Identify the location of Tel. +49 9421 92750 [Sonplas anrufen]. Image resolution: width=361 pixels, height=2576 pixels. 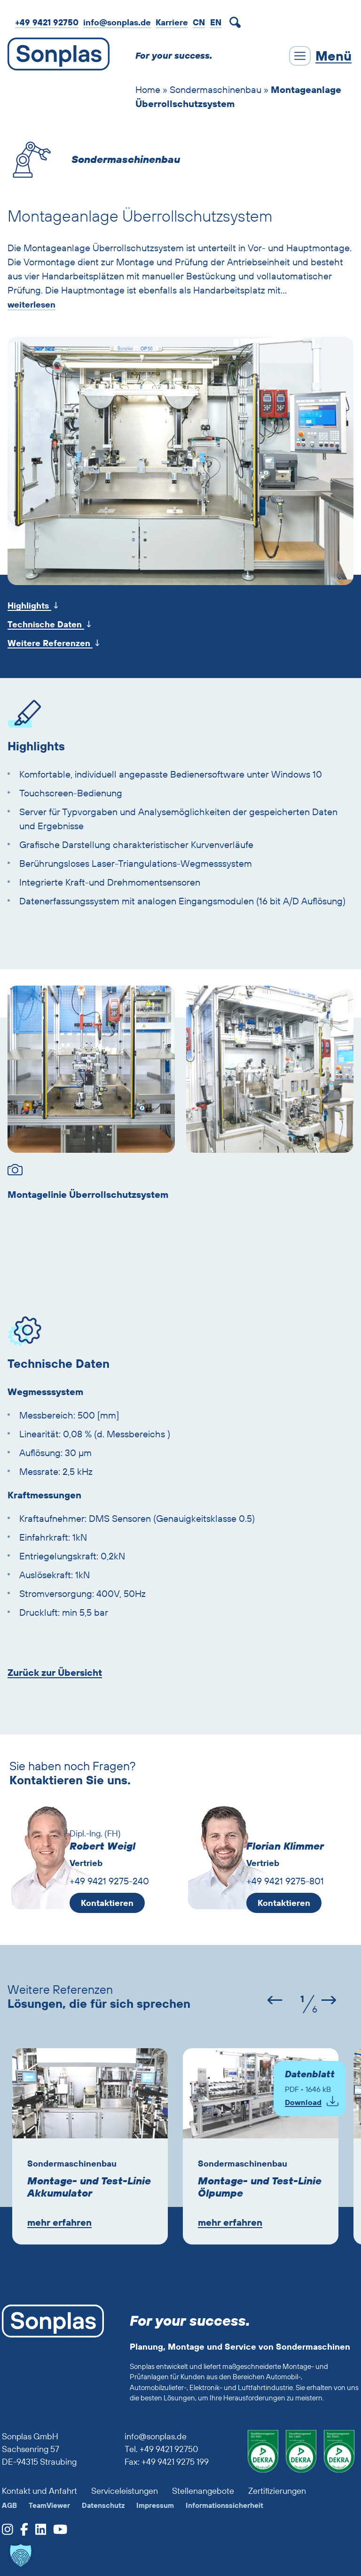
(161, 2449).